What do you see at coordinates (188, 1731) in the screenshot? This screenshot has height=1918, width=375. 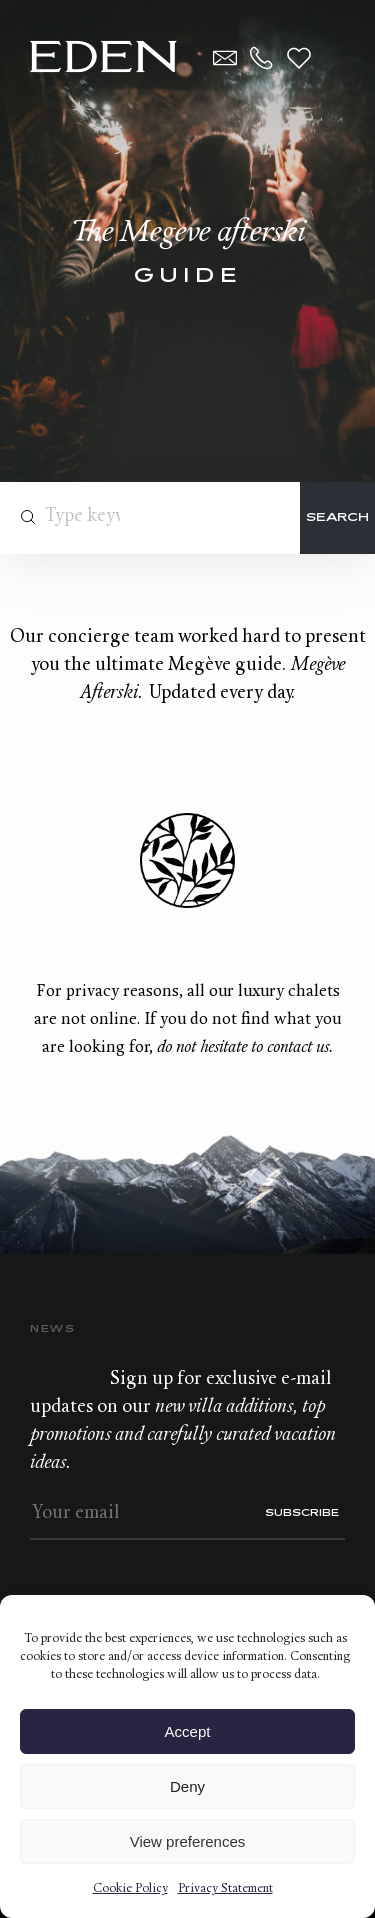 I see `Accept` at bounding box center [188, 1731].